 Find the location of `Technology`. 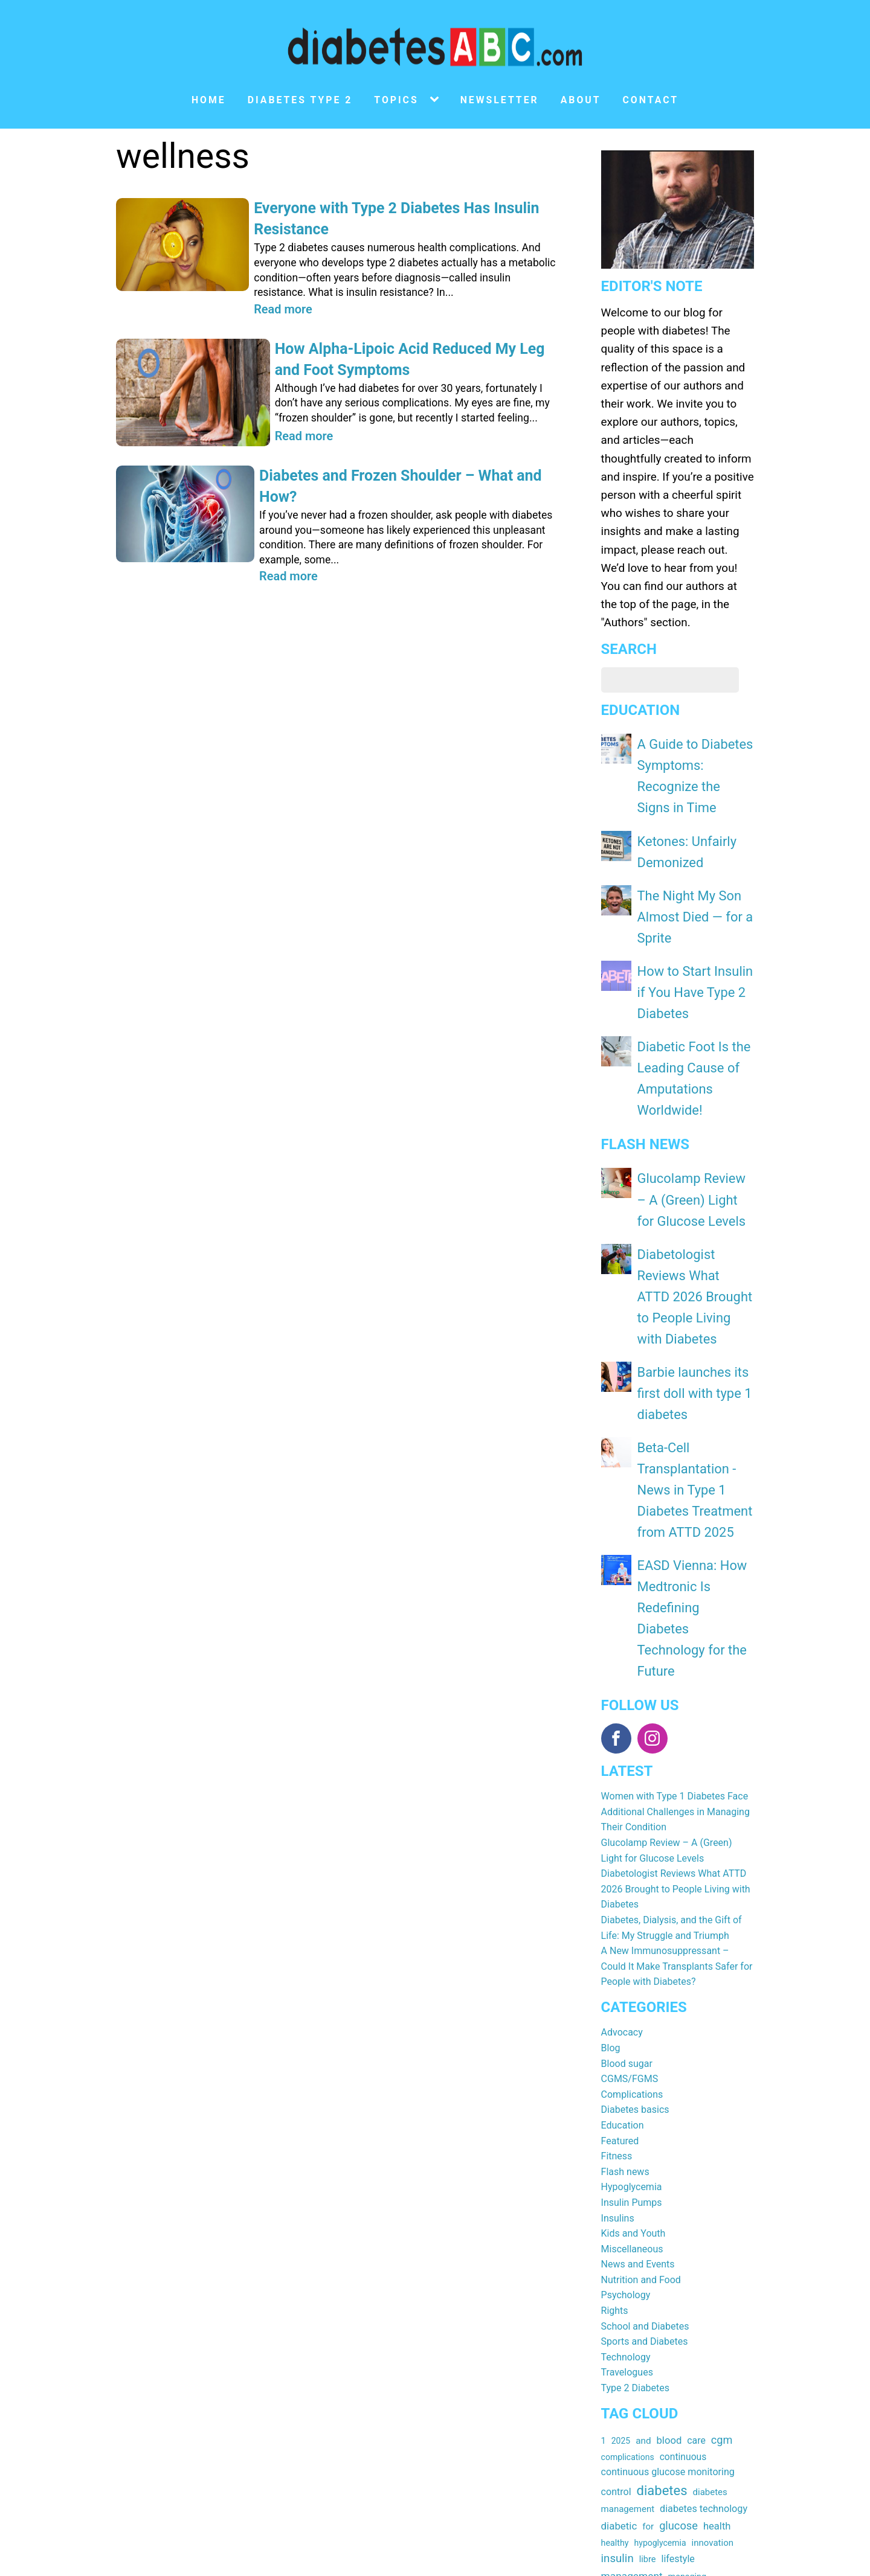

Technology is located at coordinates (626, 2001).